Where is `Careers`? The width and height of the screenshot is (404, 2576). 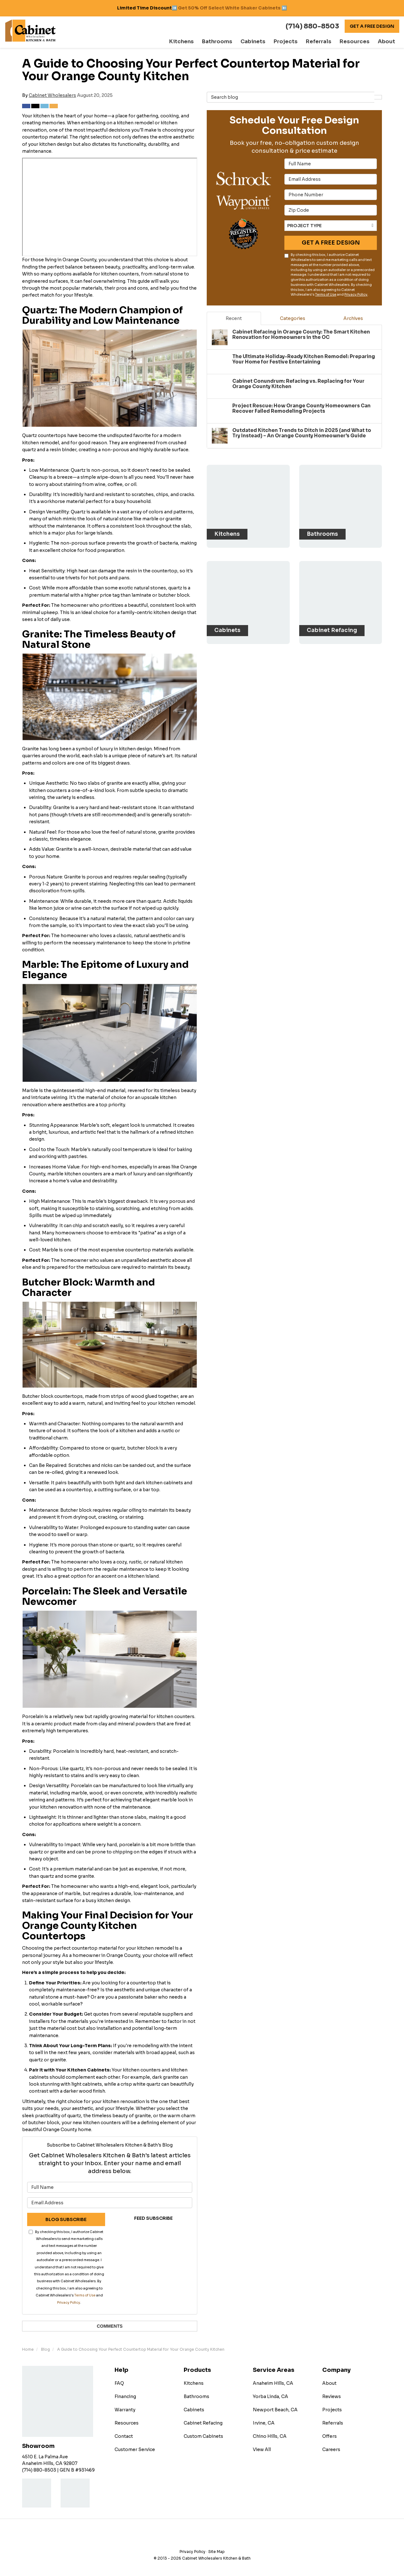
Careers is located at coordinates (331, 2449).